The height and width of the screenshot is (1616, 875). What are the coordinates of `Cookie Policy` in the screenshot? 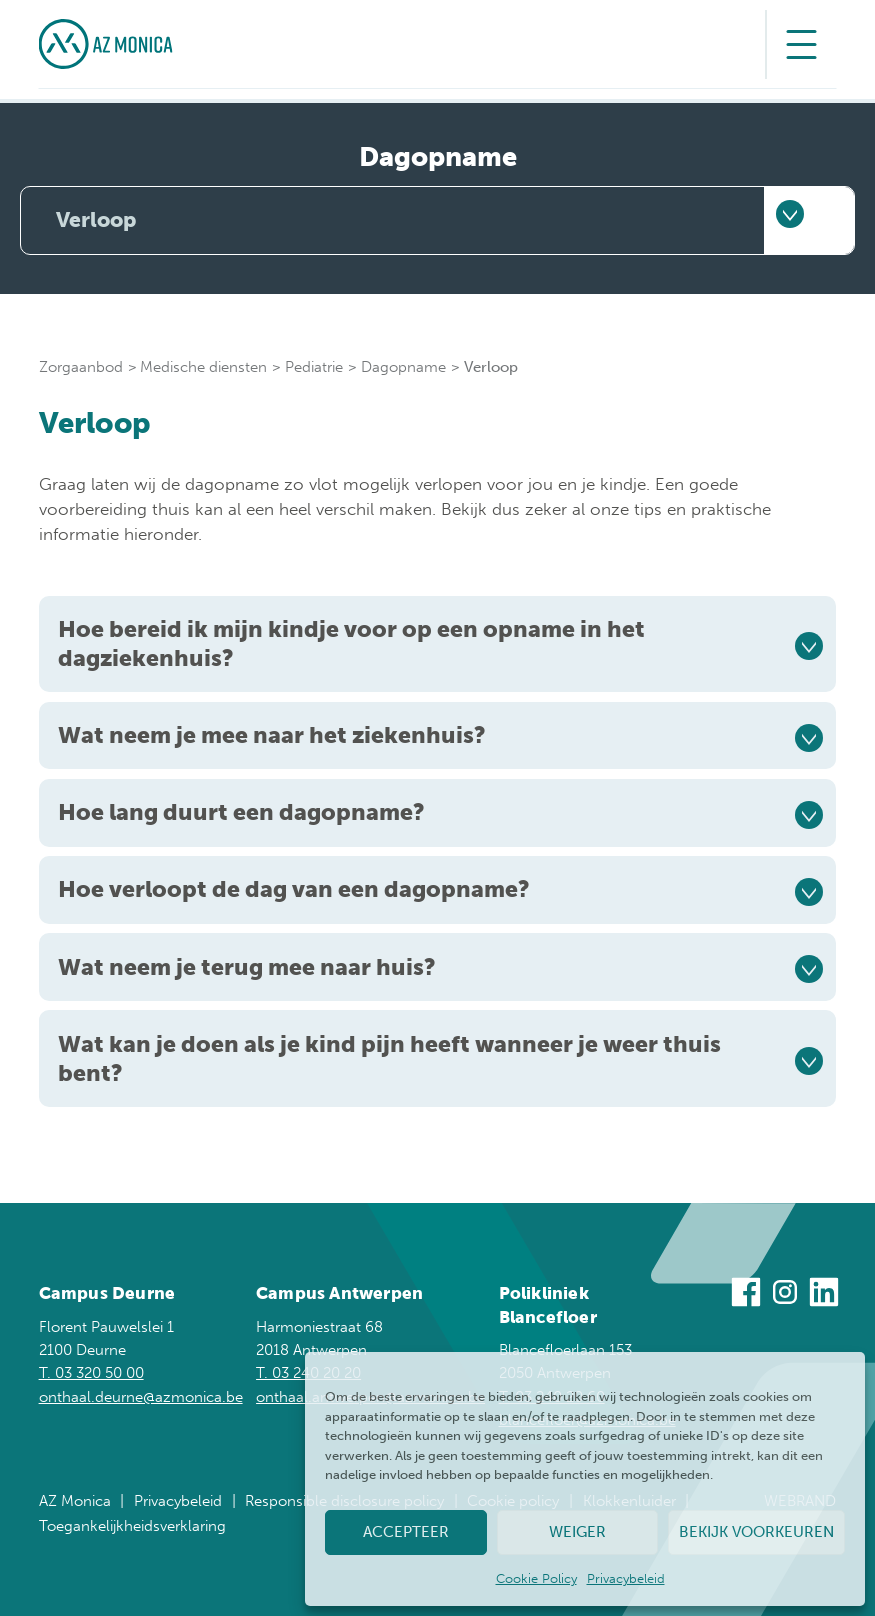 It's located at (536, 1578).